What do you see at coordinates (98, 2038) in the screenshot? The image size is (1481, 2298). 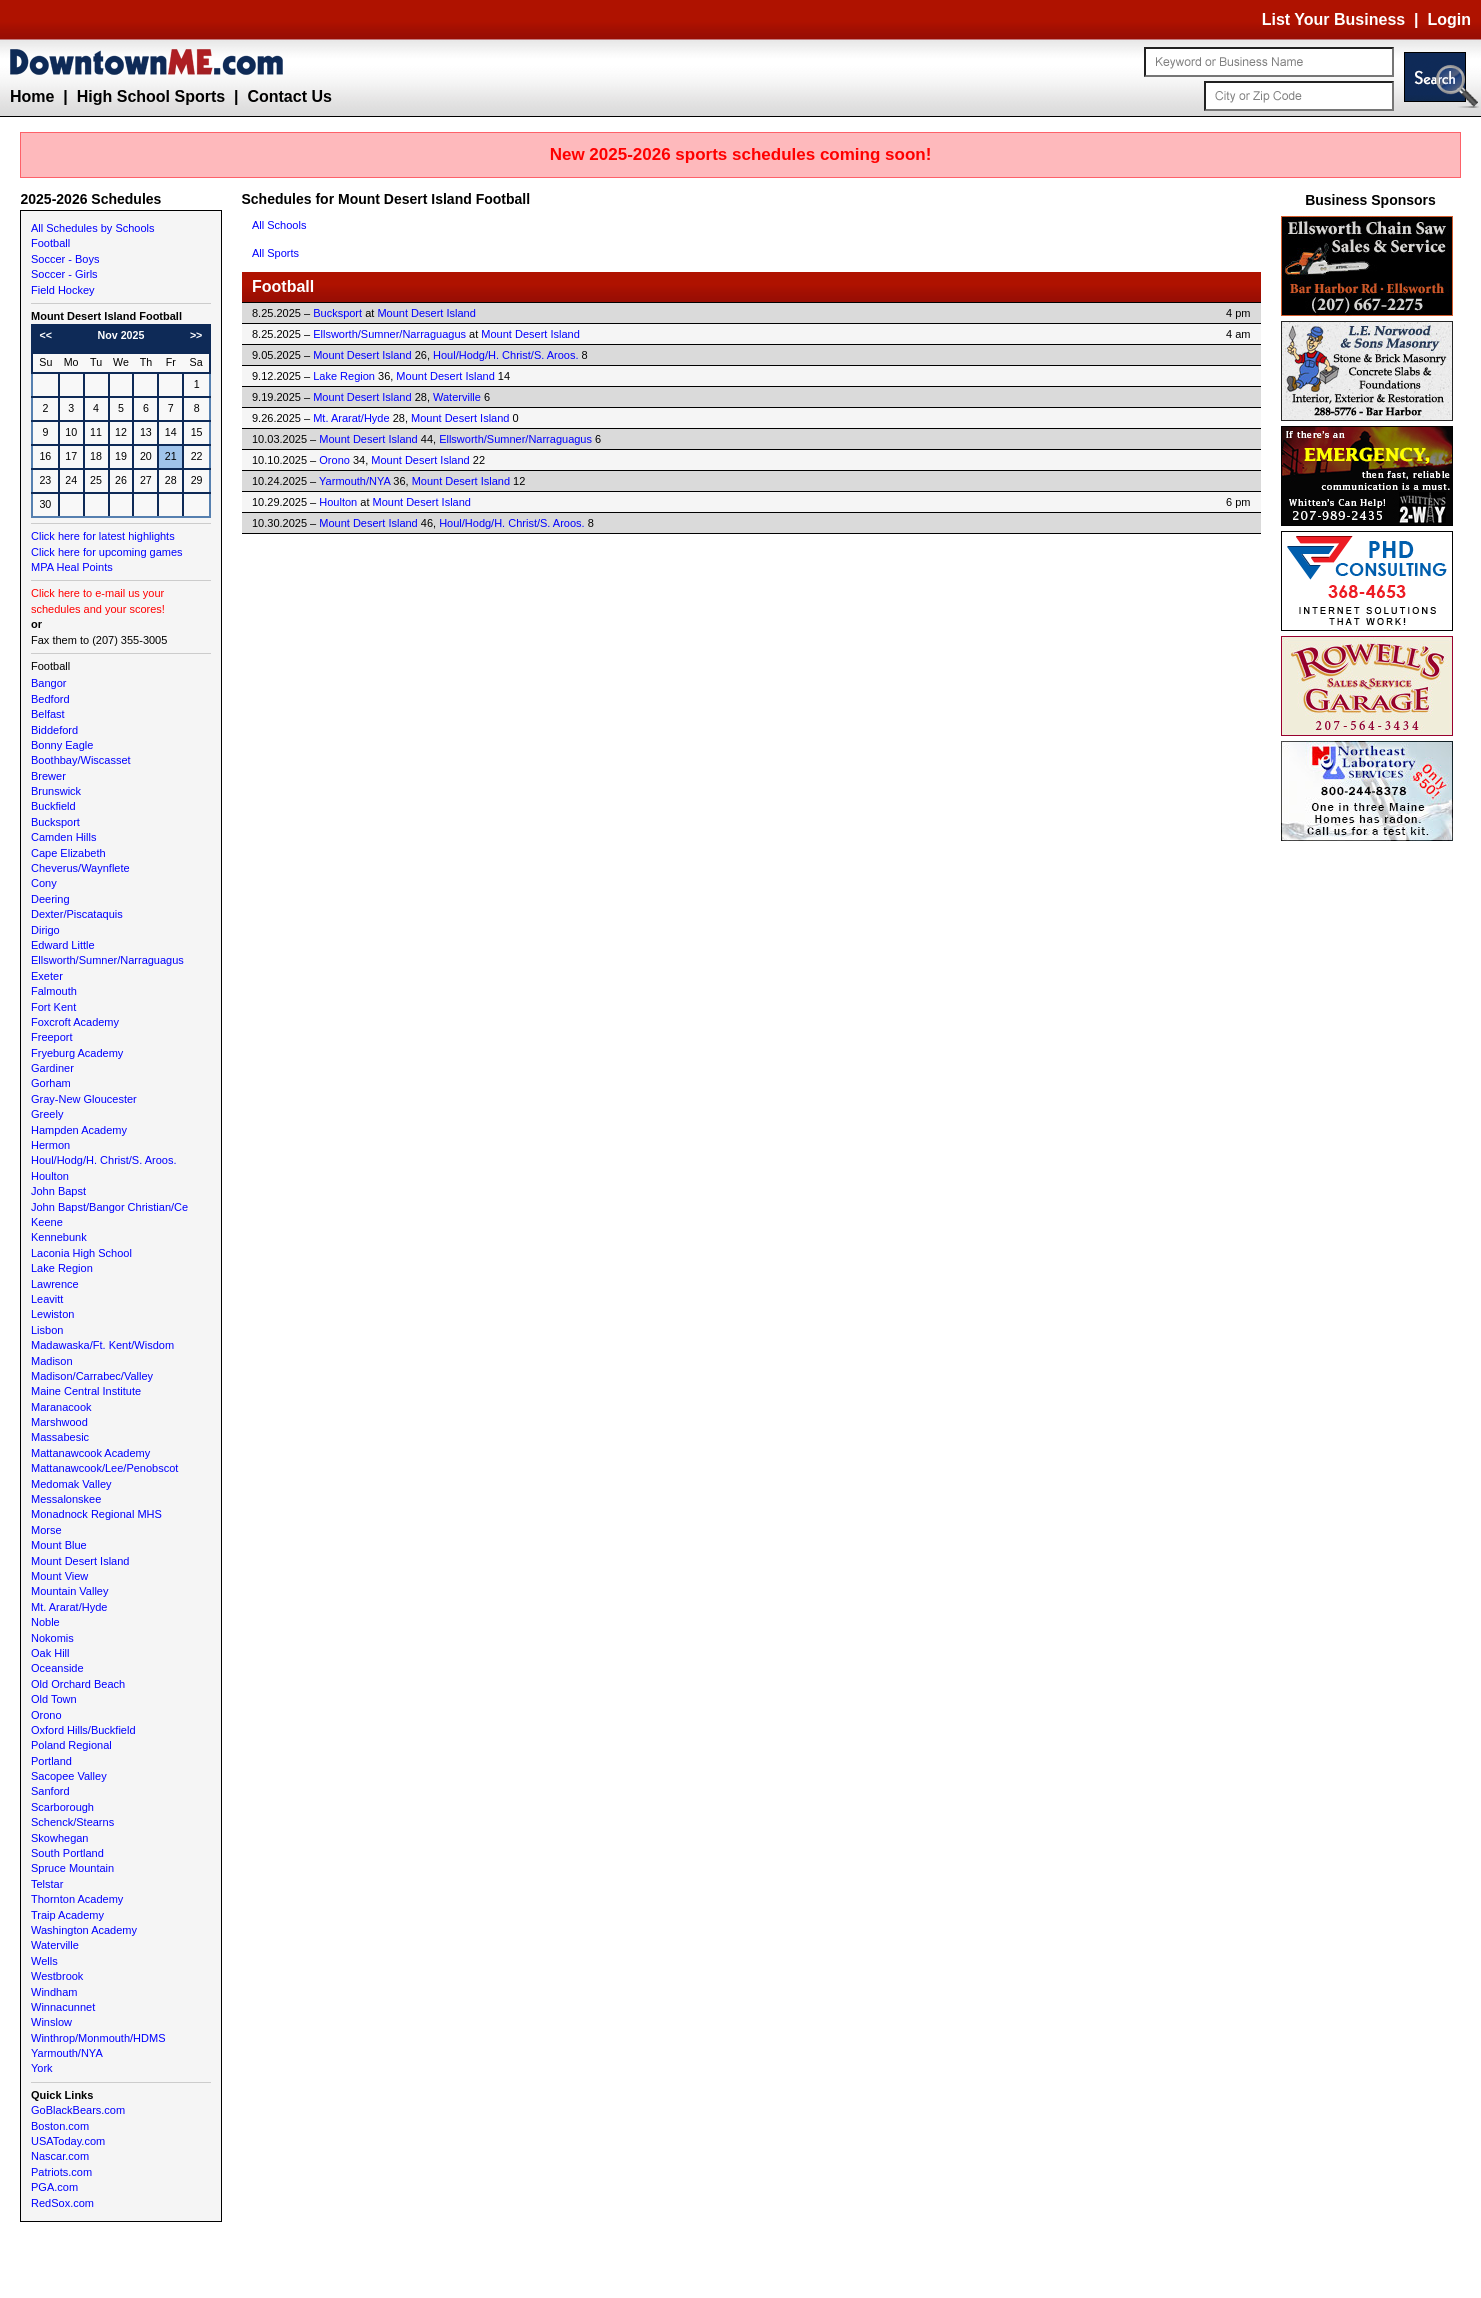 I see `Winthrop/Monmouth/HDMS` at bounding box center [98, 2038].